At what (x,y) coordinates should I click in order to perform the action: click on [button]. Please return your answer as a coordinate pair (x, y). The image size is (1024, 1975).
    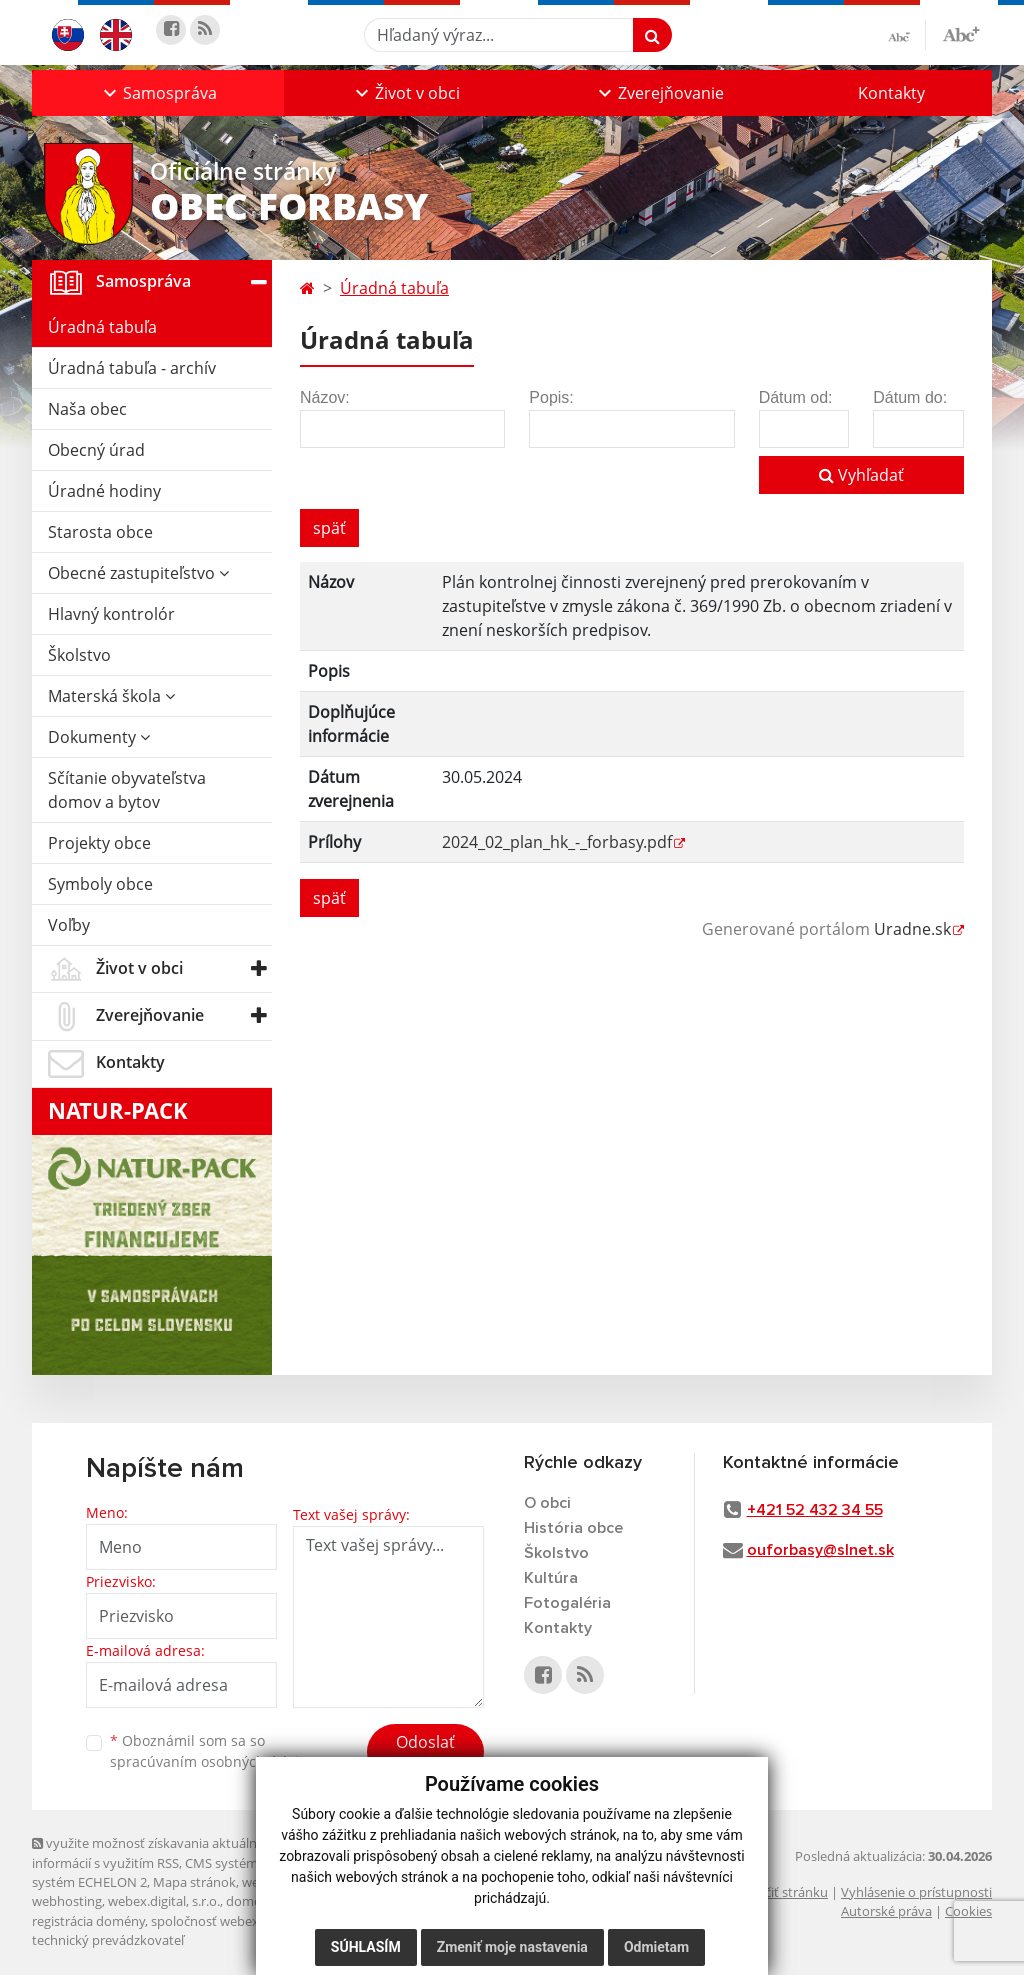
    Looking at the image, I should click on (158, 93).